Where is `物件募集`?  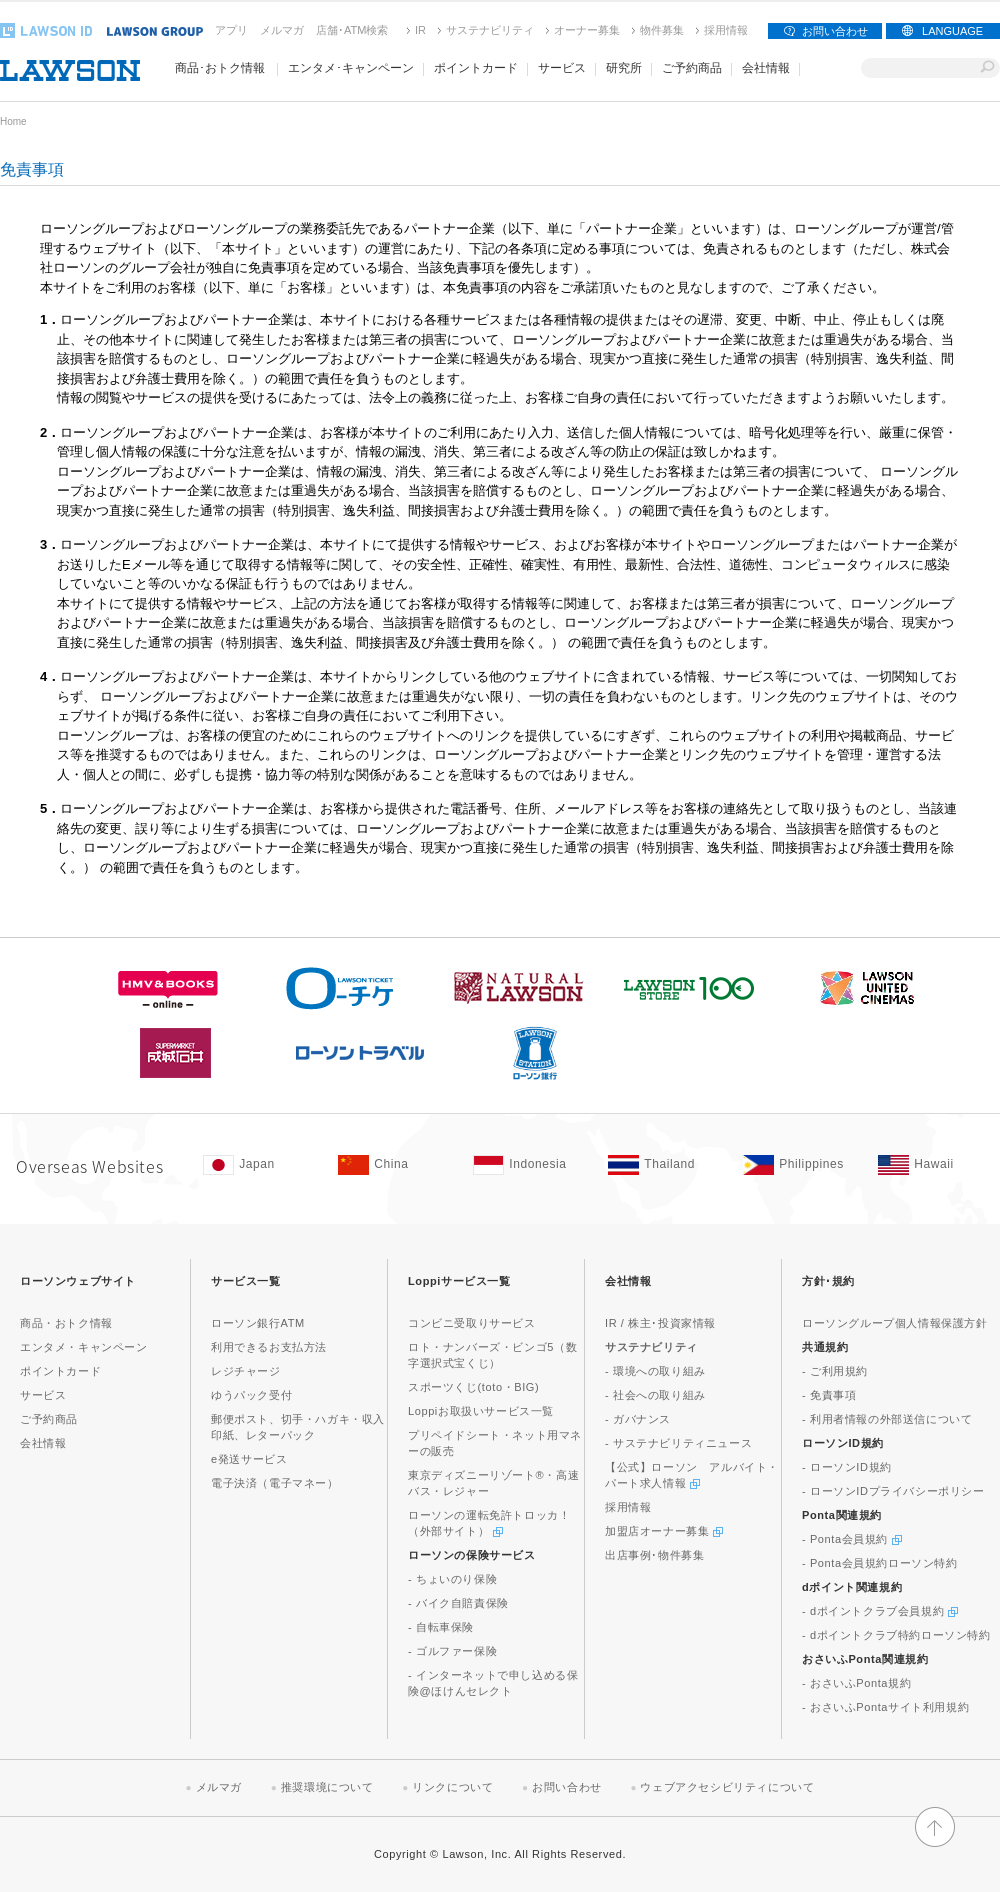 物件募集 is located at coordinates (662, 30).